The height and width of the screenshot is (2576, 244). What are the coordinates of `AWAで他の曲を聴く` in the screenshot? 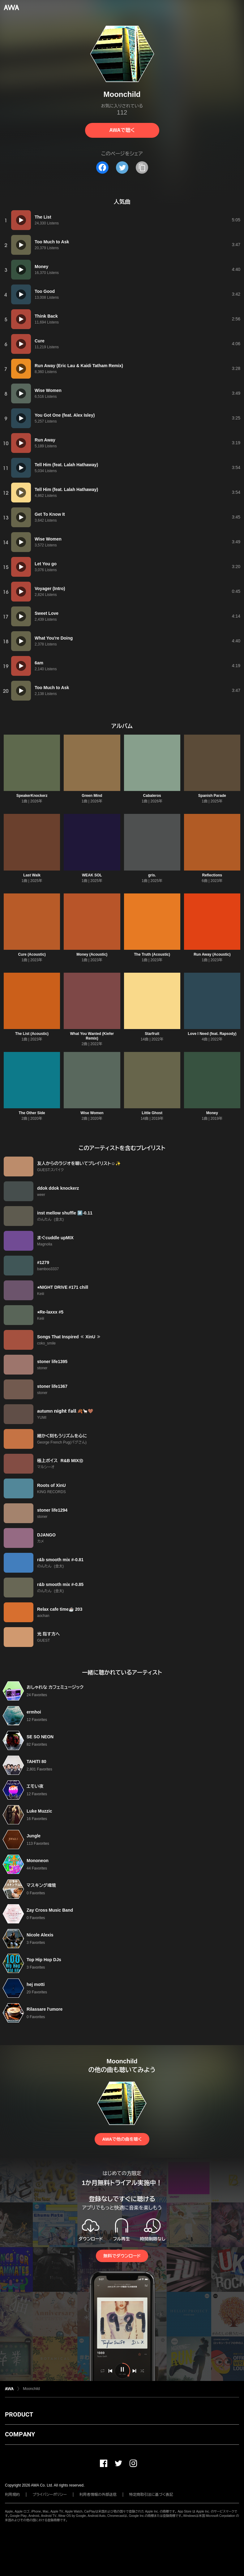 It's located at (122, 2139).